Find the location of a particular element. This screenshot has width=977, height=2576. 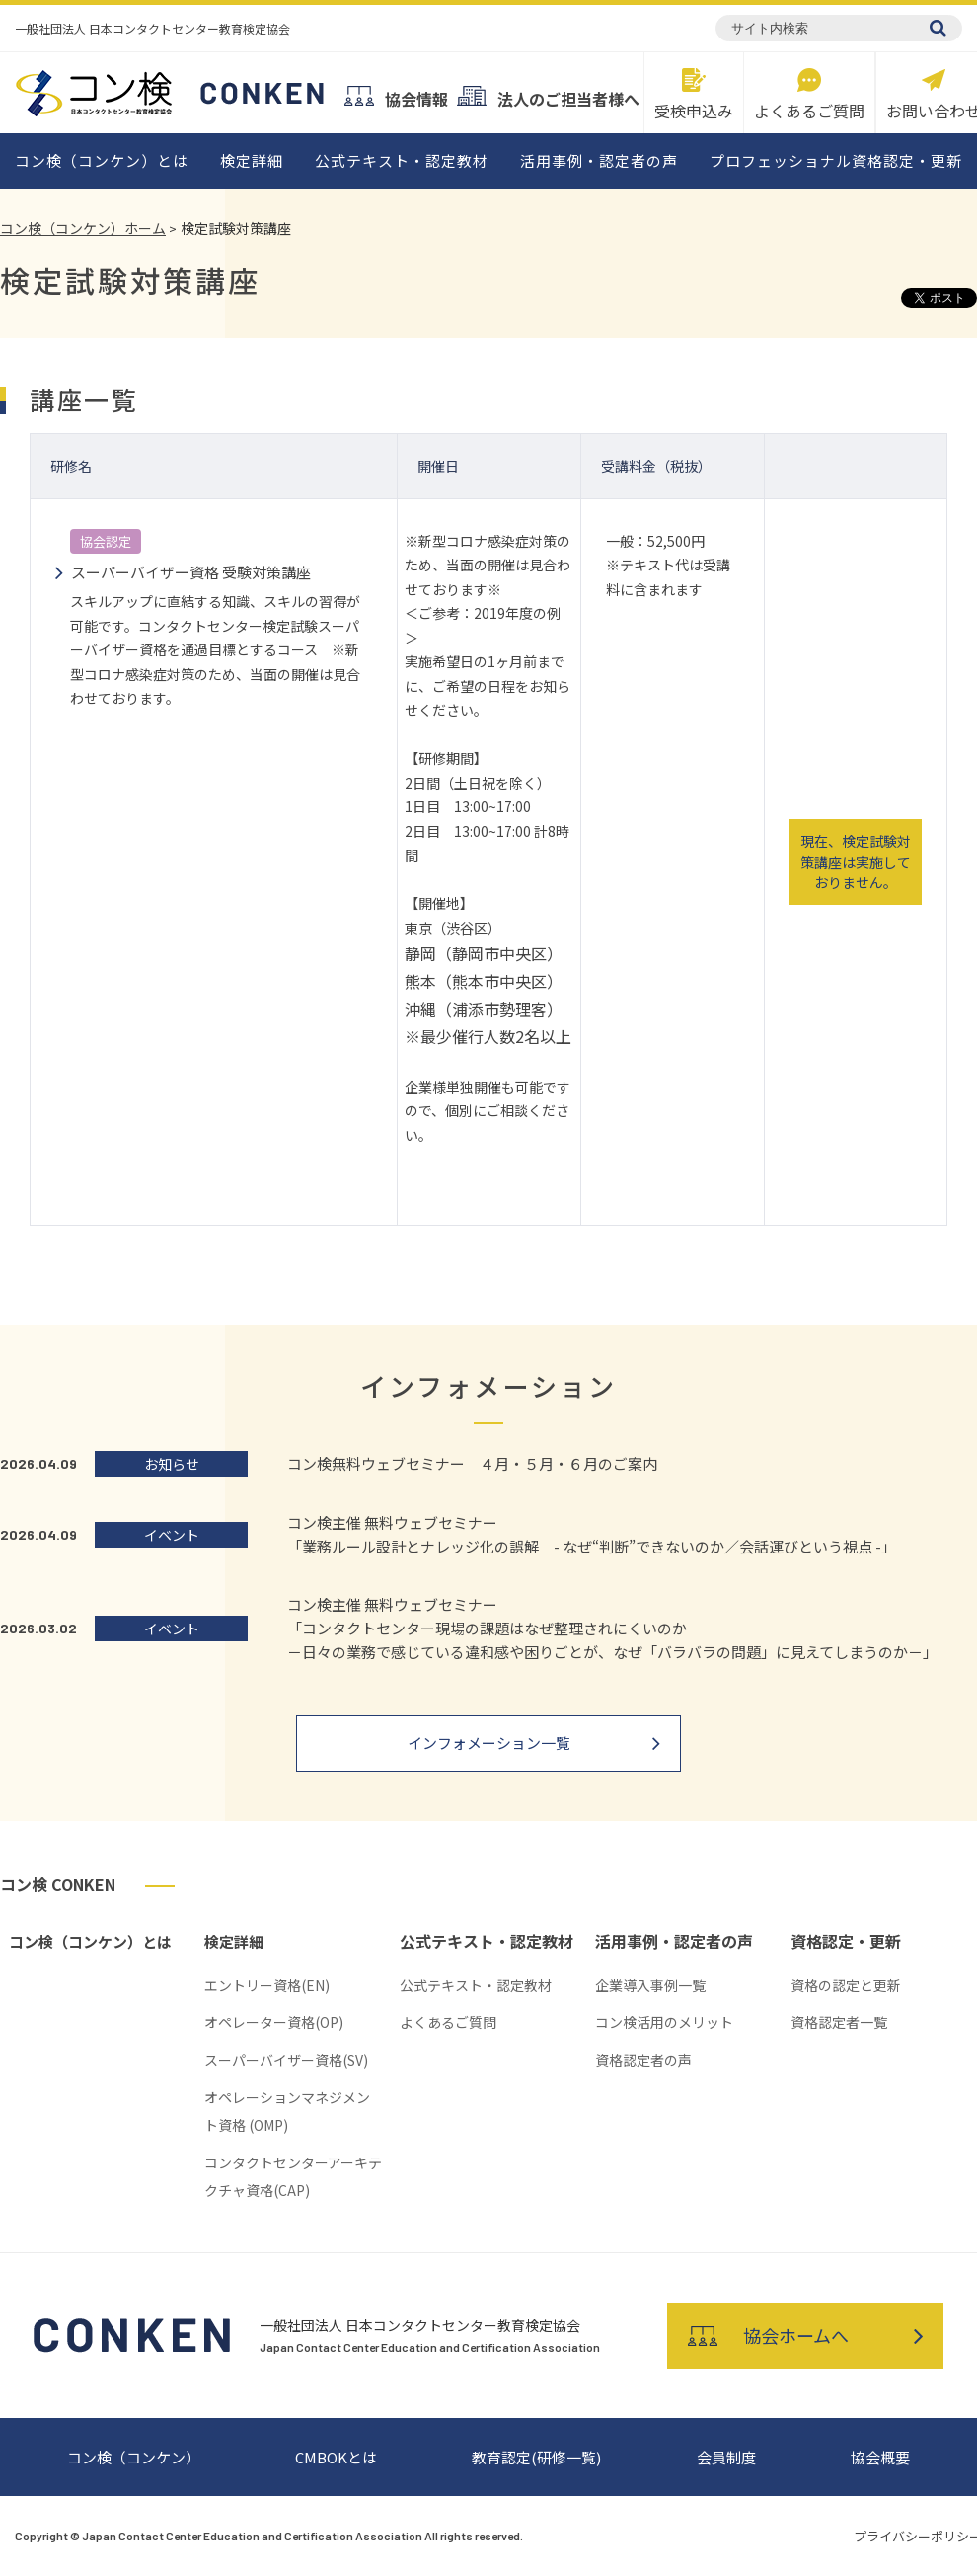

コン検（コンケン）ホーム is located at coordinates (83, 228).